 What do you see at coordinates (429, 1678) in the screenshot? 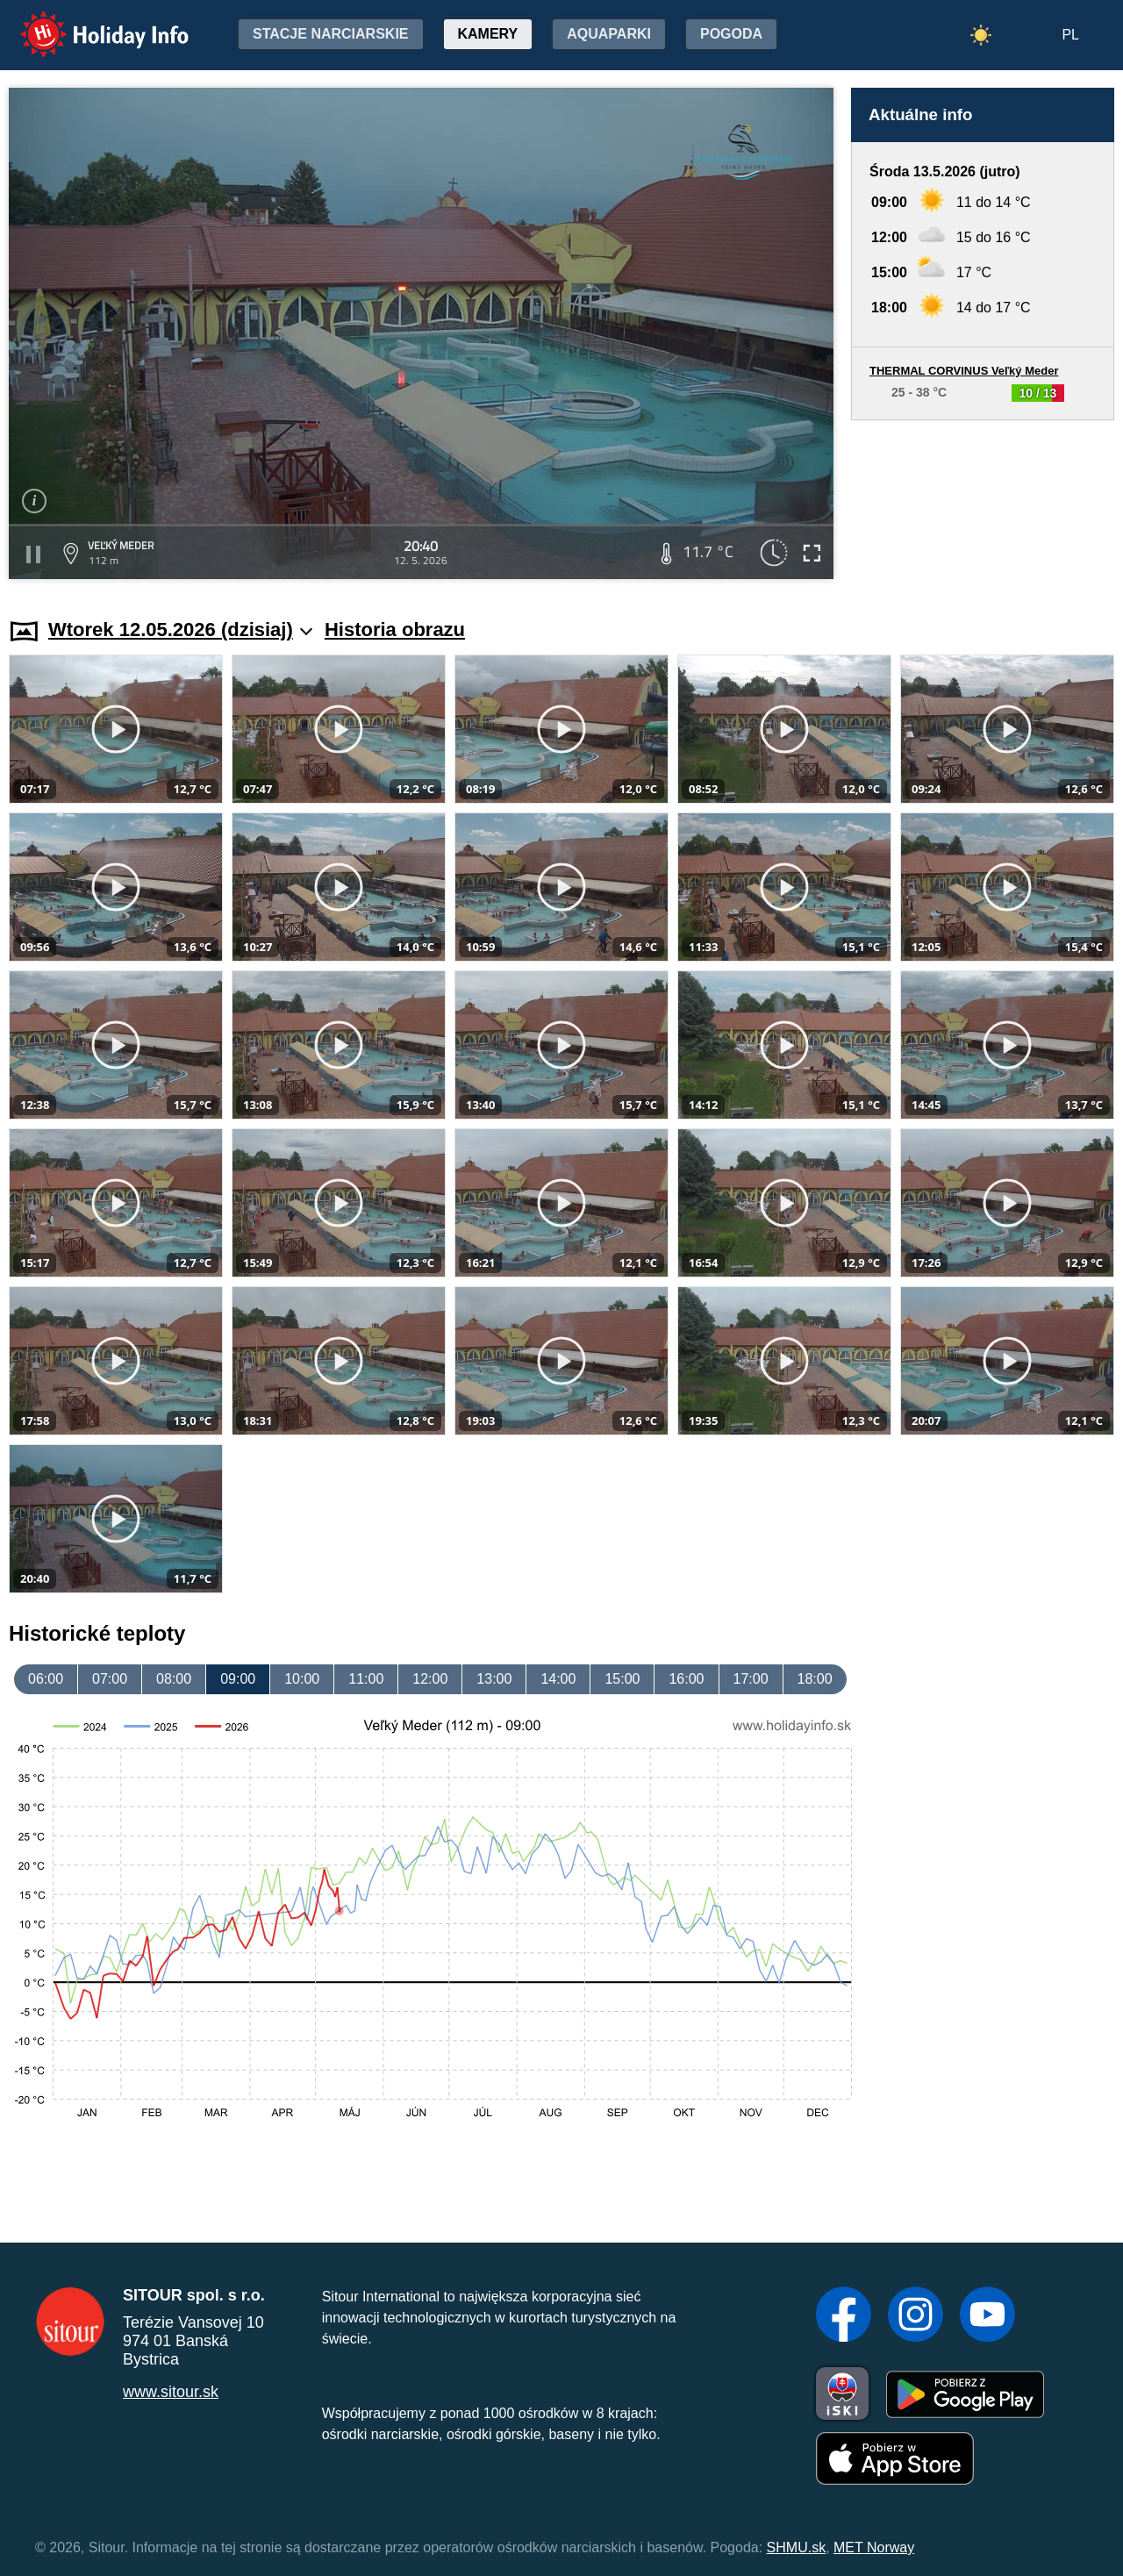
I see `12:00` at bounding box center [429, 1678].